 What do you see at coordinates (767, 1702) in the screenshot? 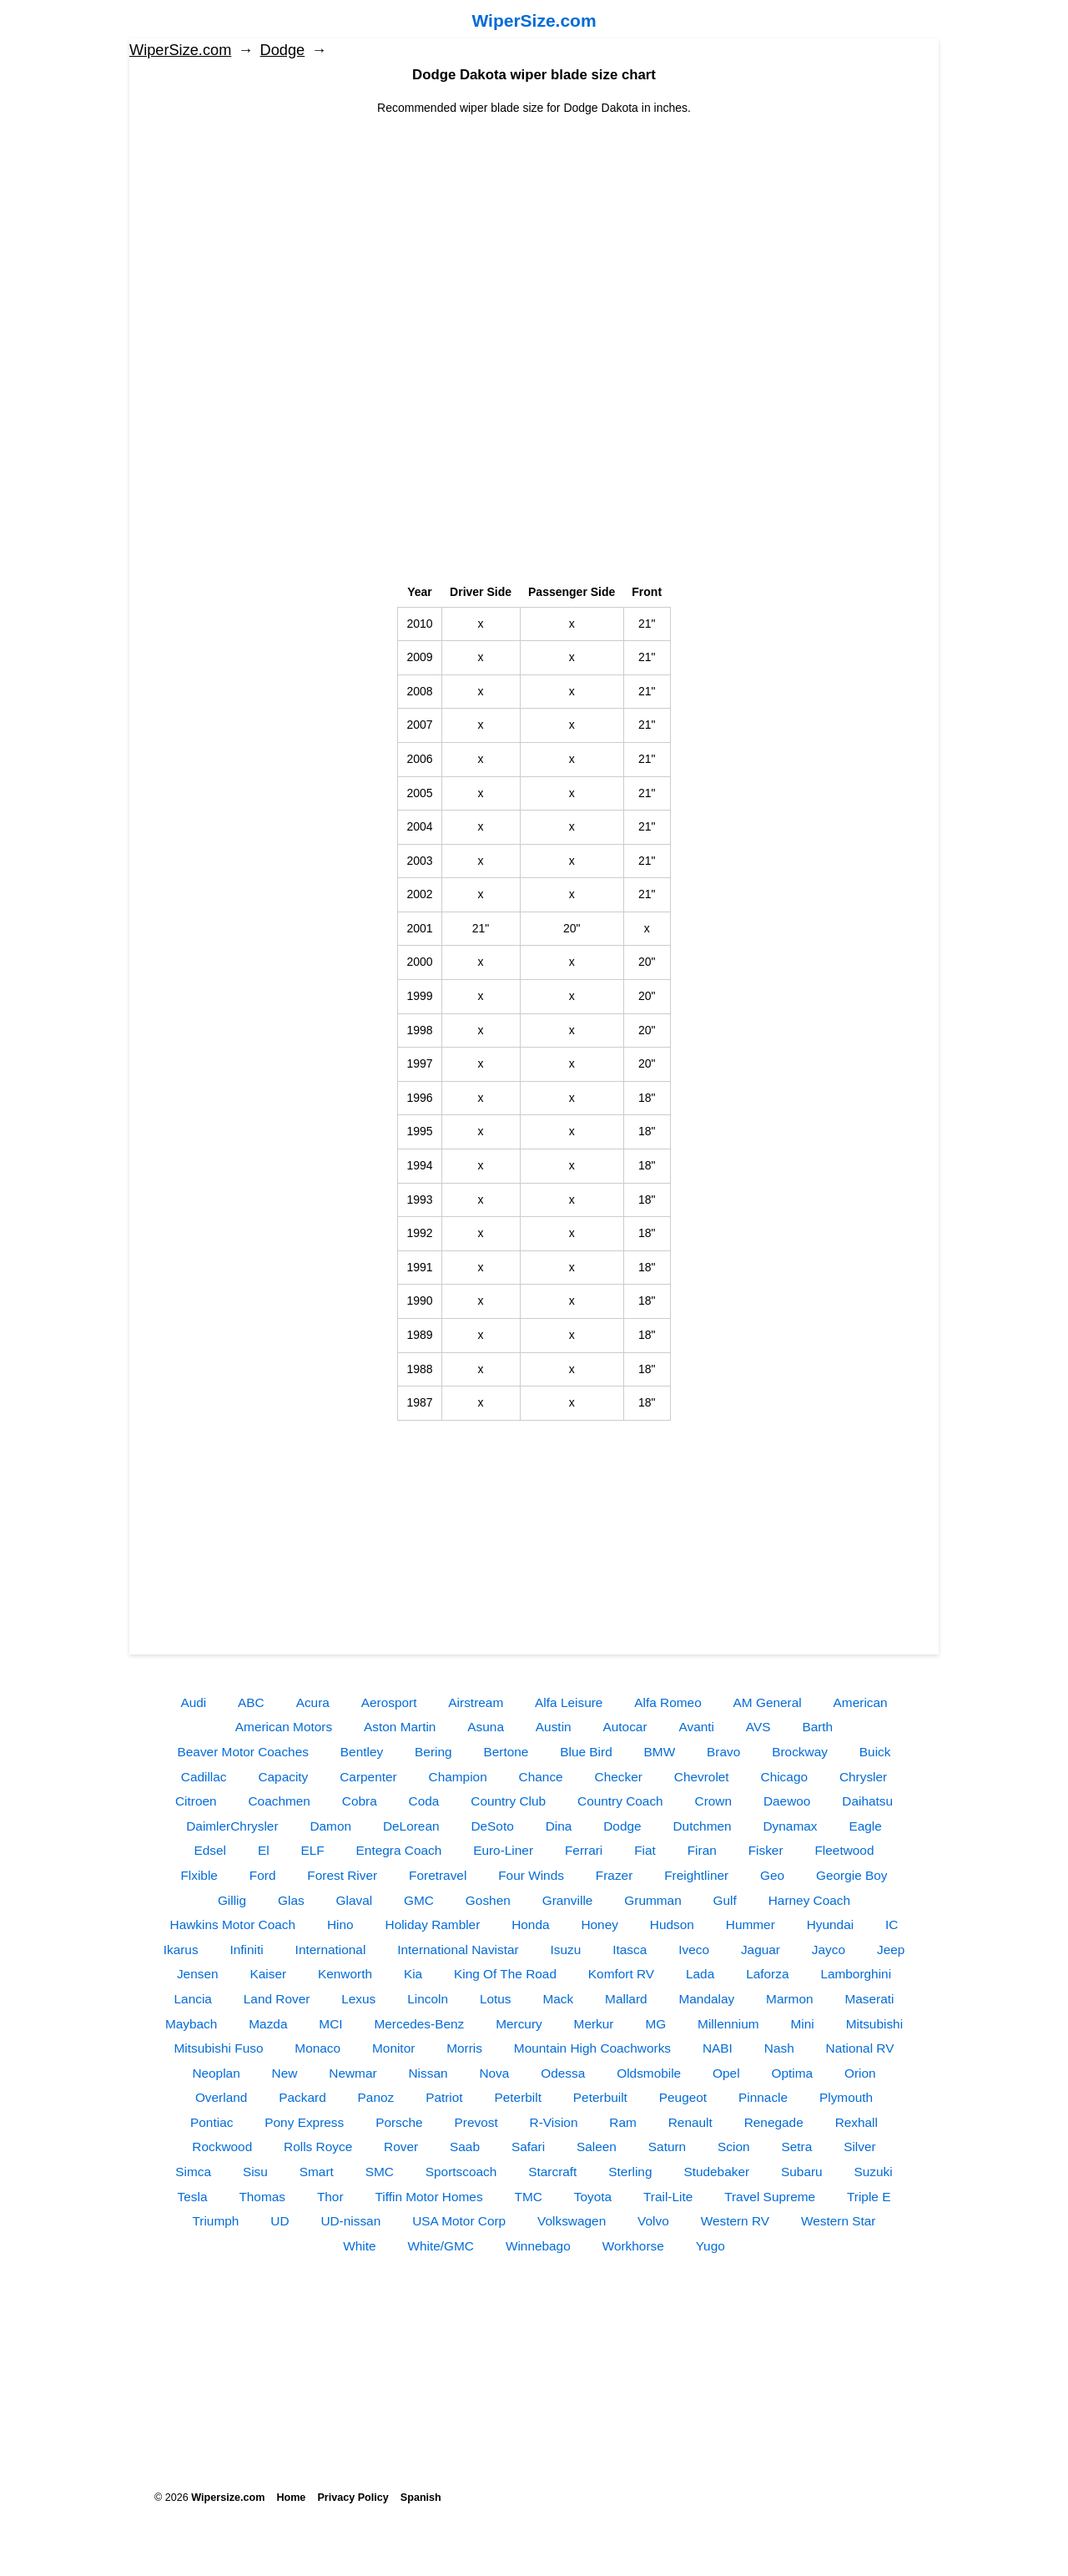
I see `AM General` at bounding box center [767, 1702].